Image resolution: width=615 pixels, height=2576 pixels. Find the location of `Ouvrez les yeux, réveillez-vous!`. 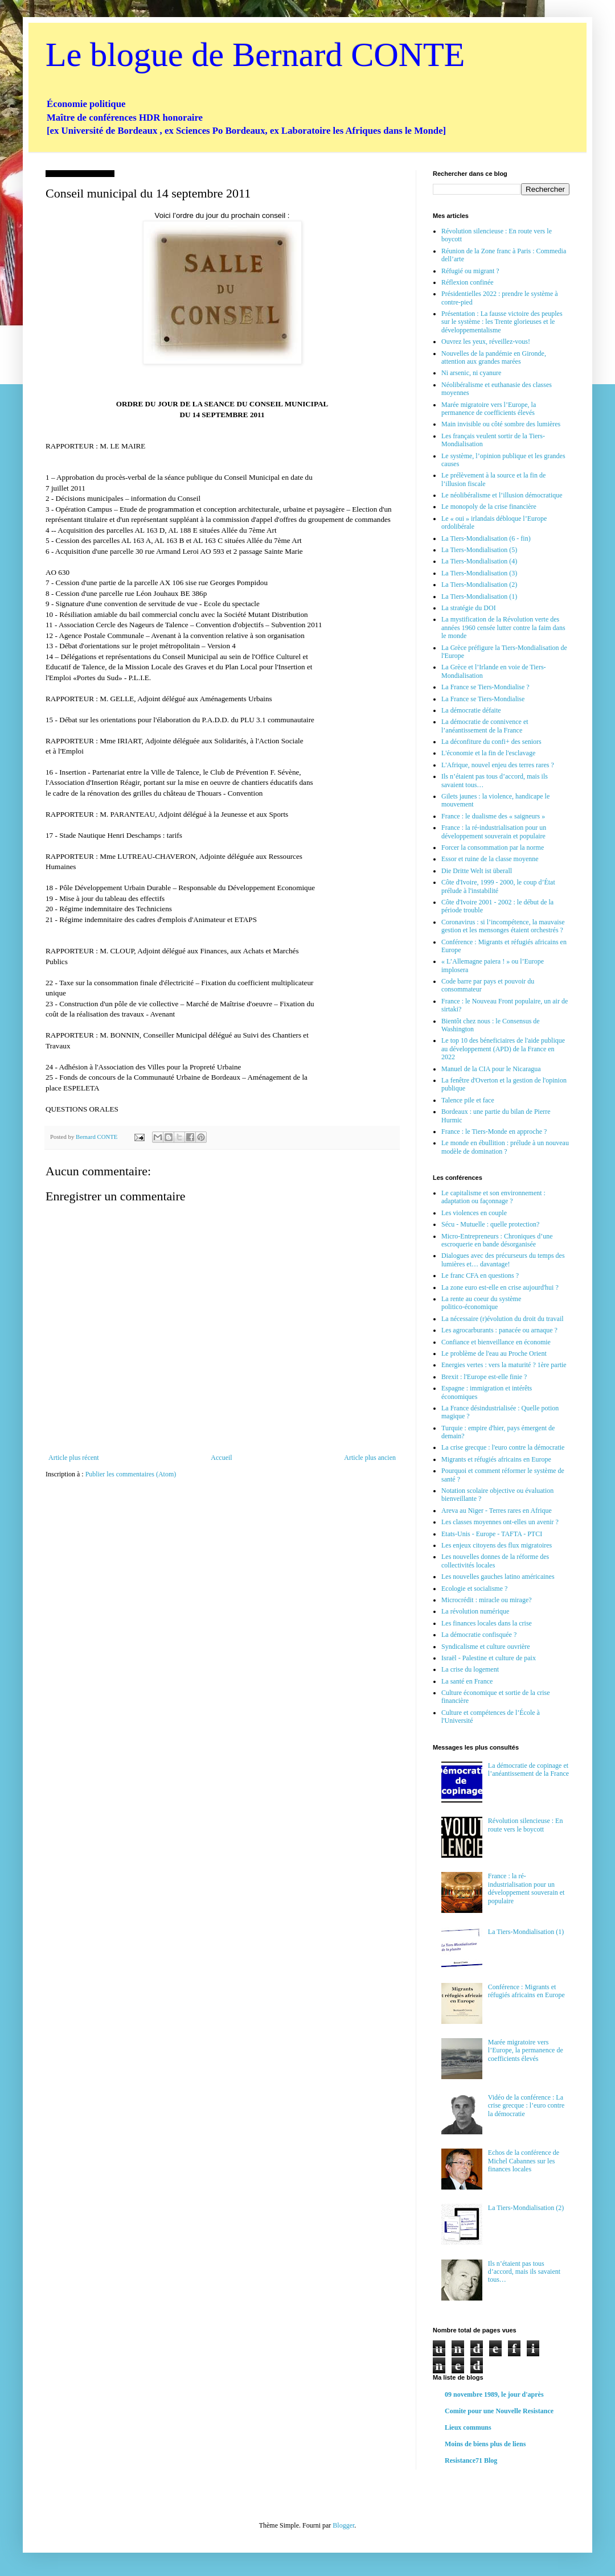

Ouvrez les yeux, réveillez-vous! is located at coordinates (485, 341).